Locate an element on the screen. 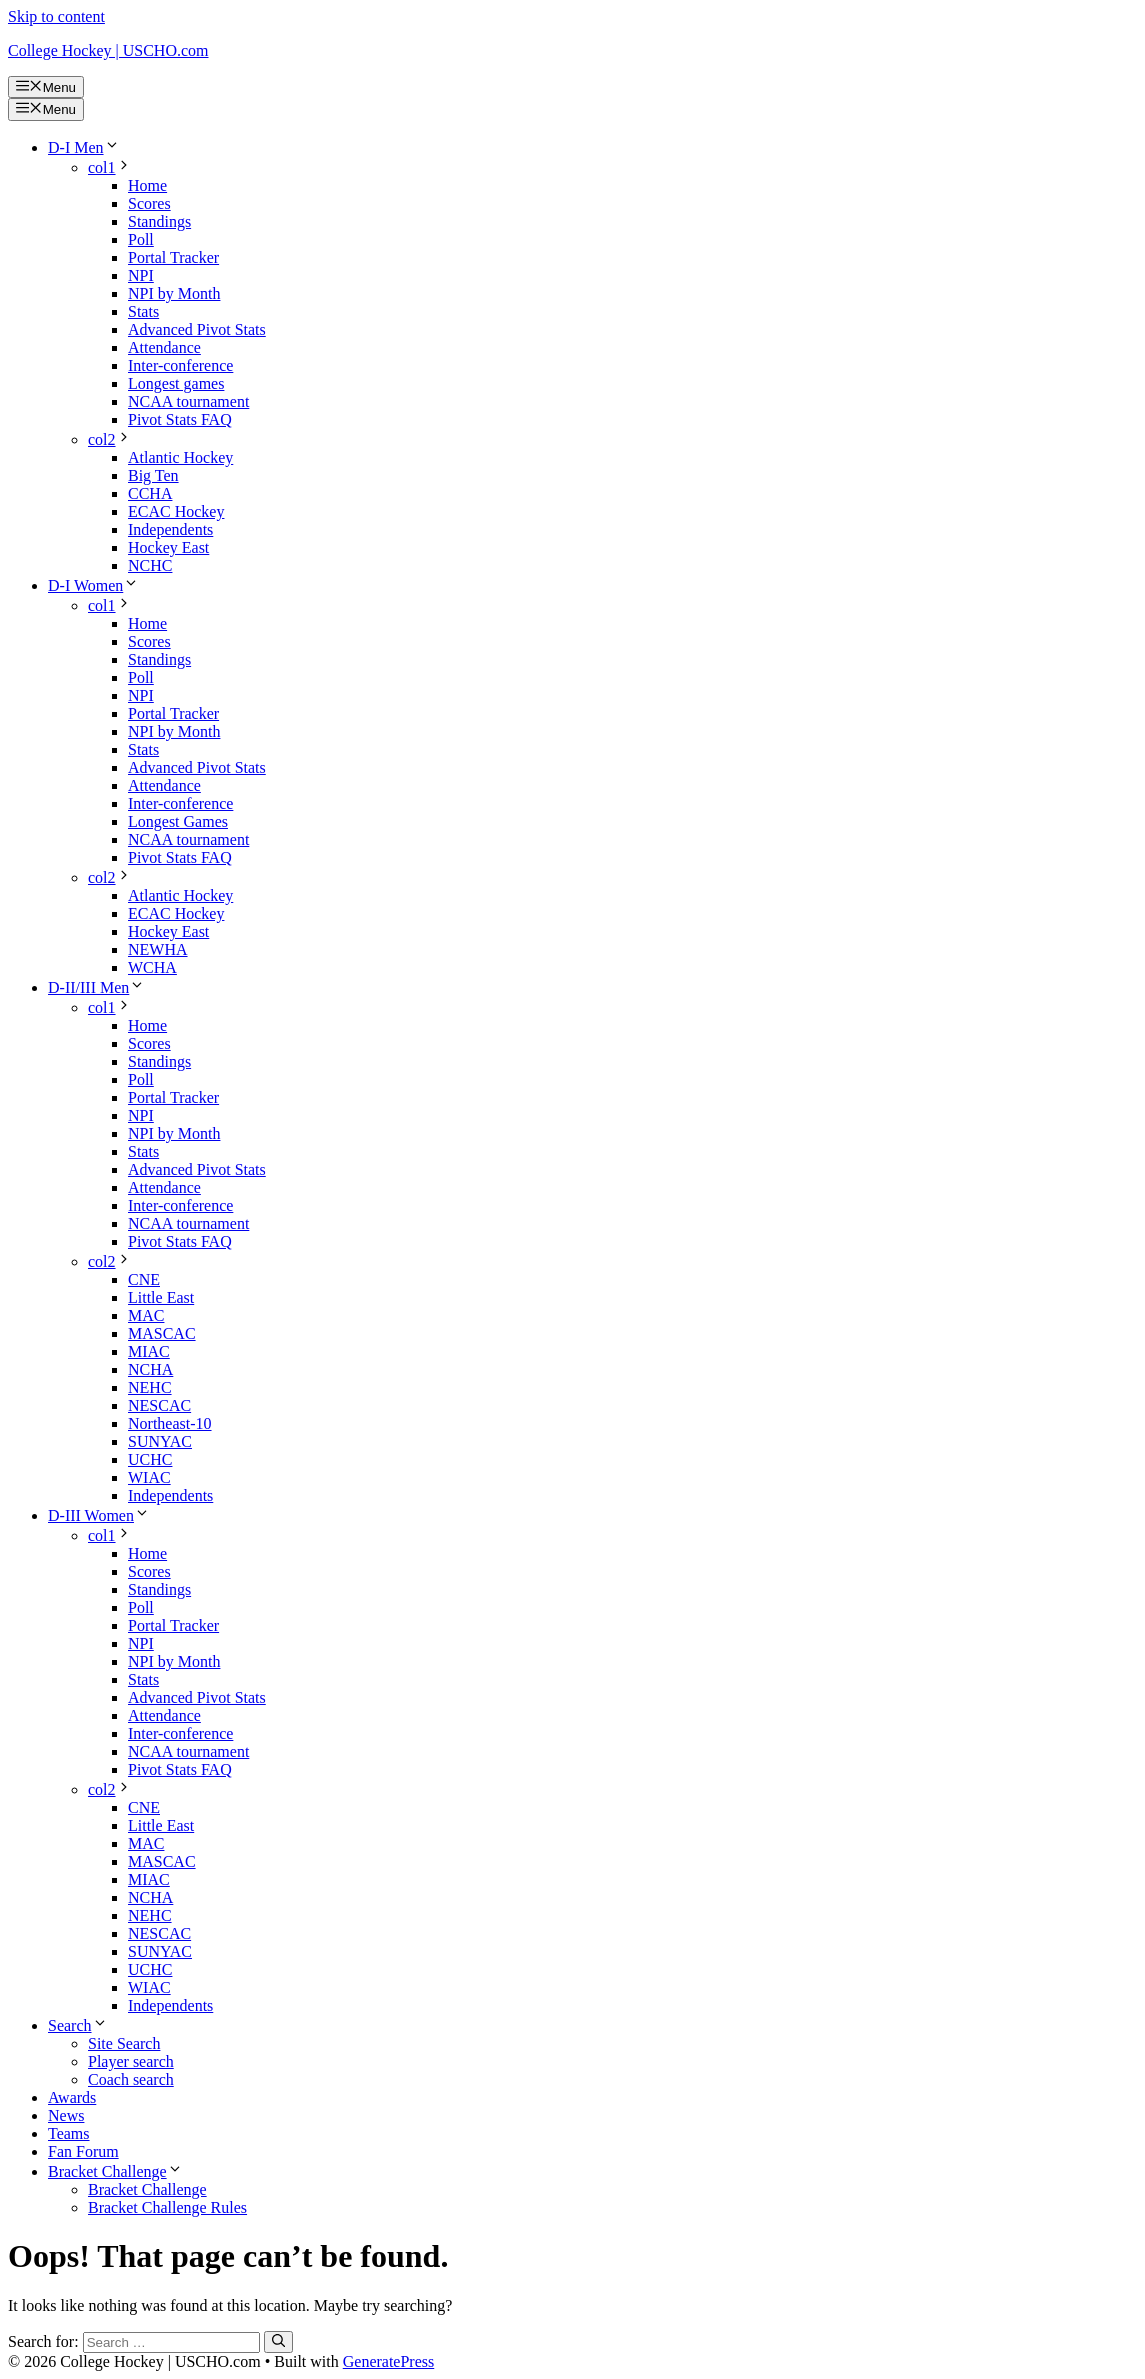  Skip to content is located at coordinates (56, 16).